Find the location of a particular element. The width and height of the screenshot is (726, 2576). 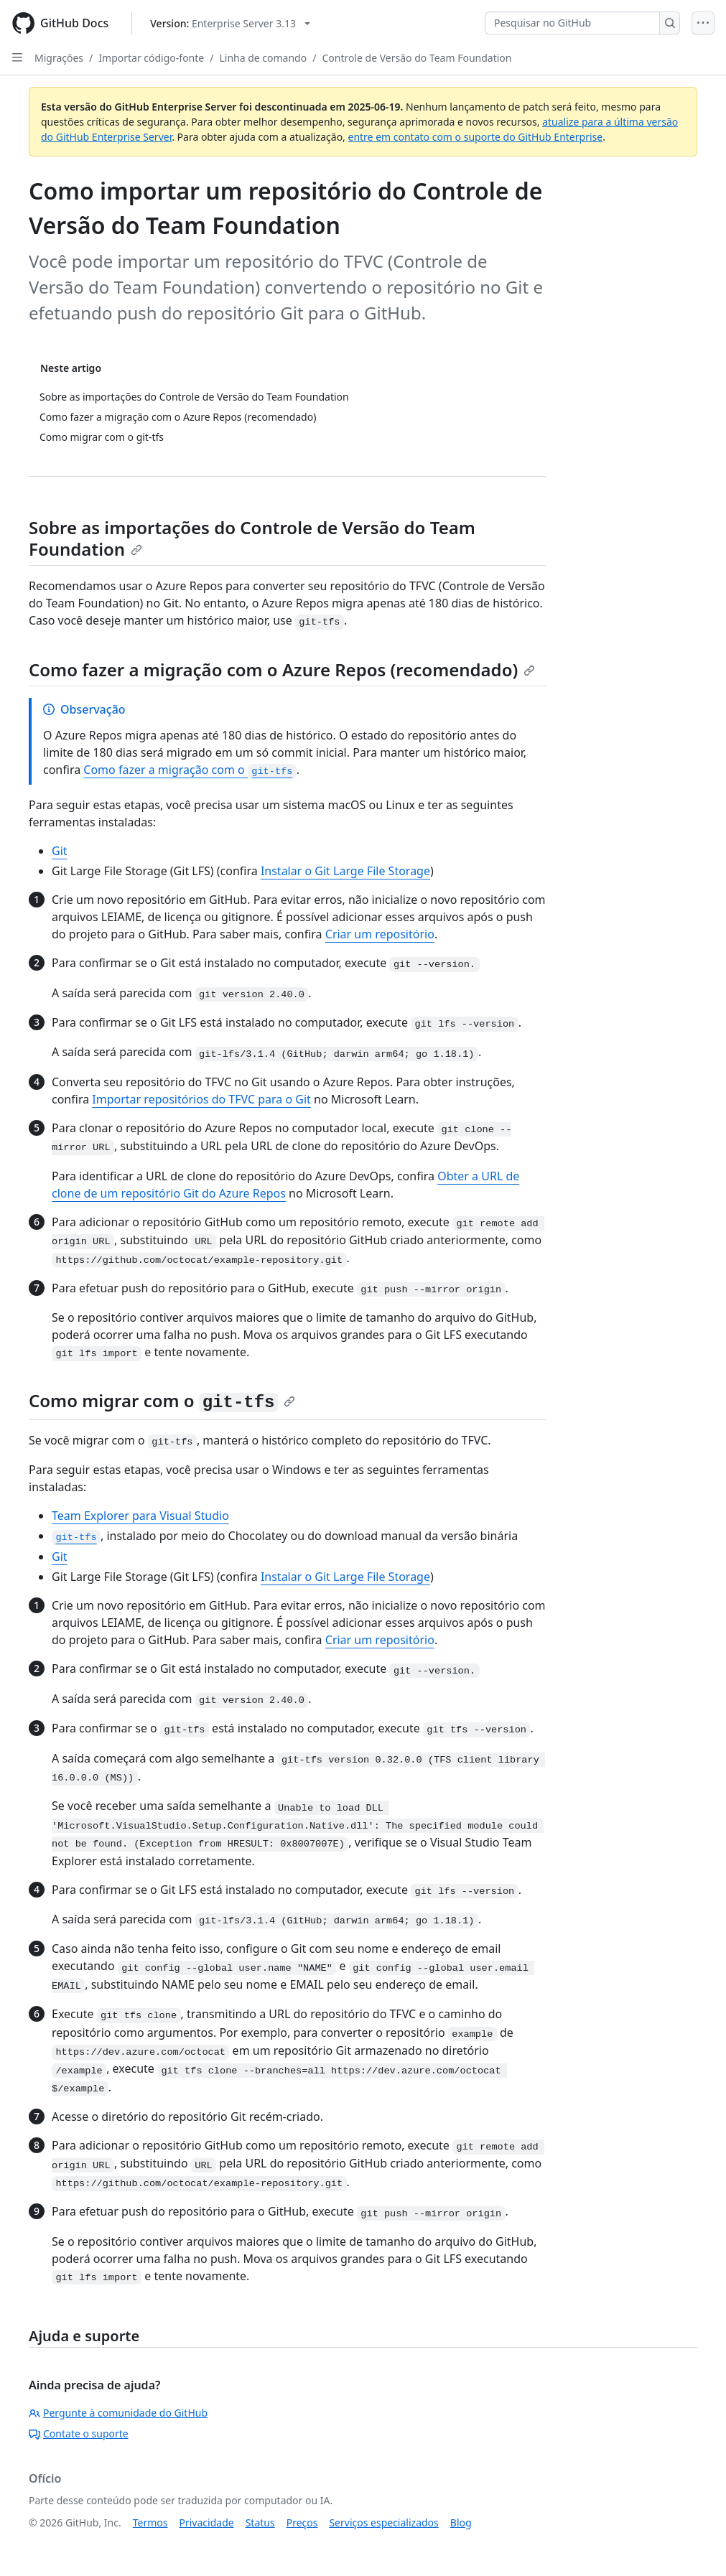

Sobre as importações do Controle de Versão do Team Foundation is located at coordinates (252, 538).